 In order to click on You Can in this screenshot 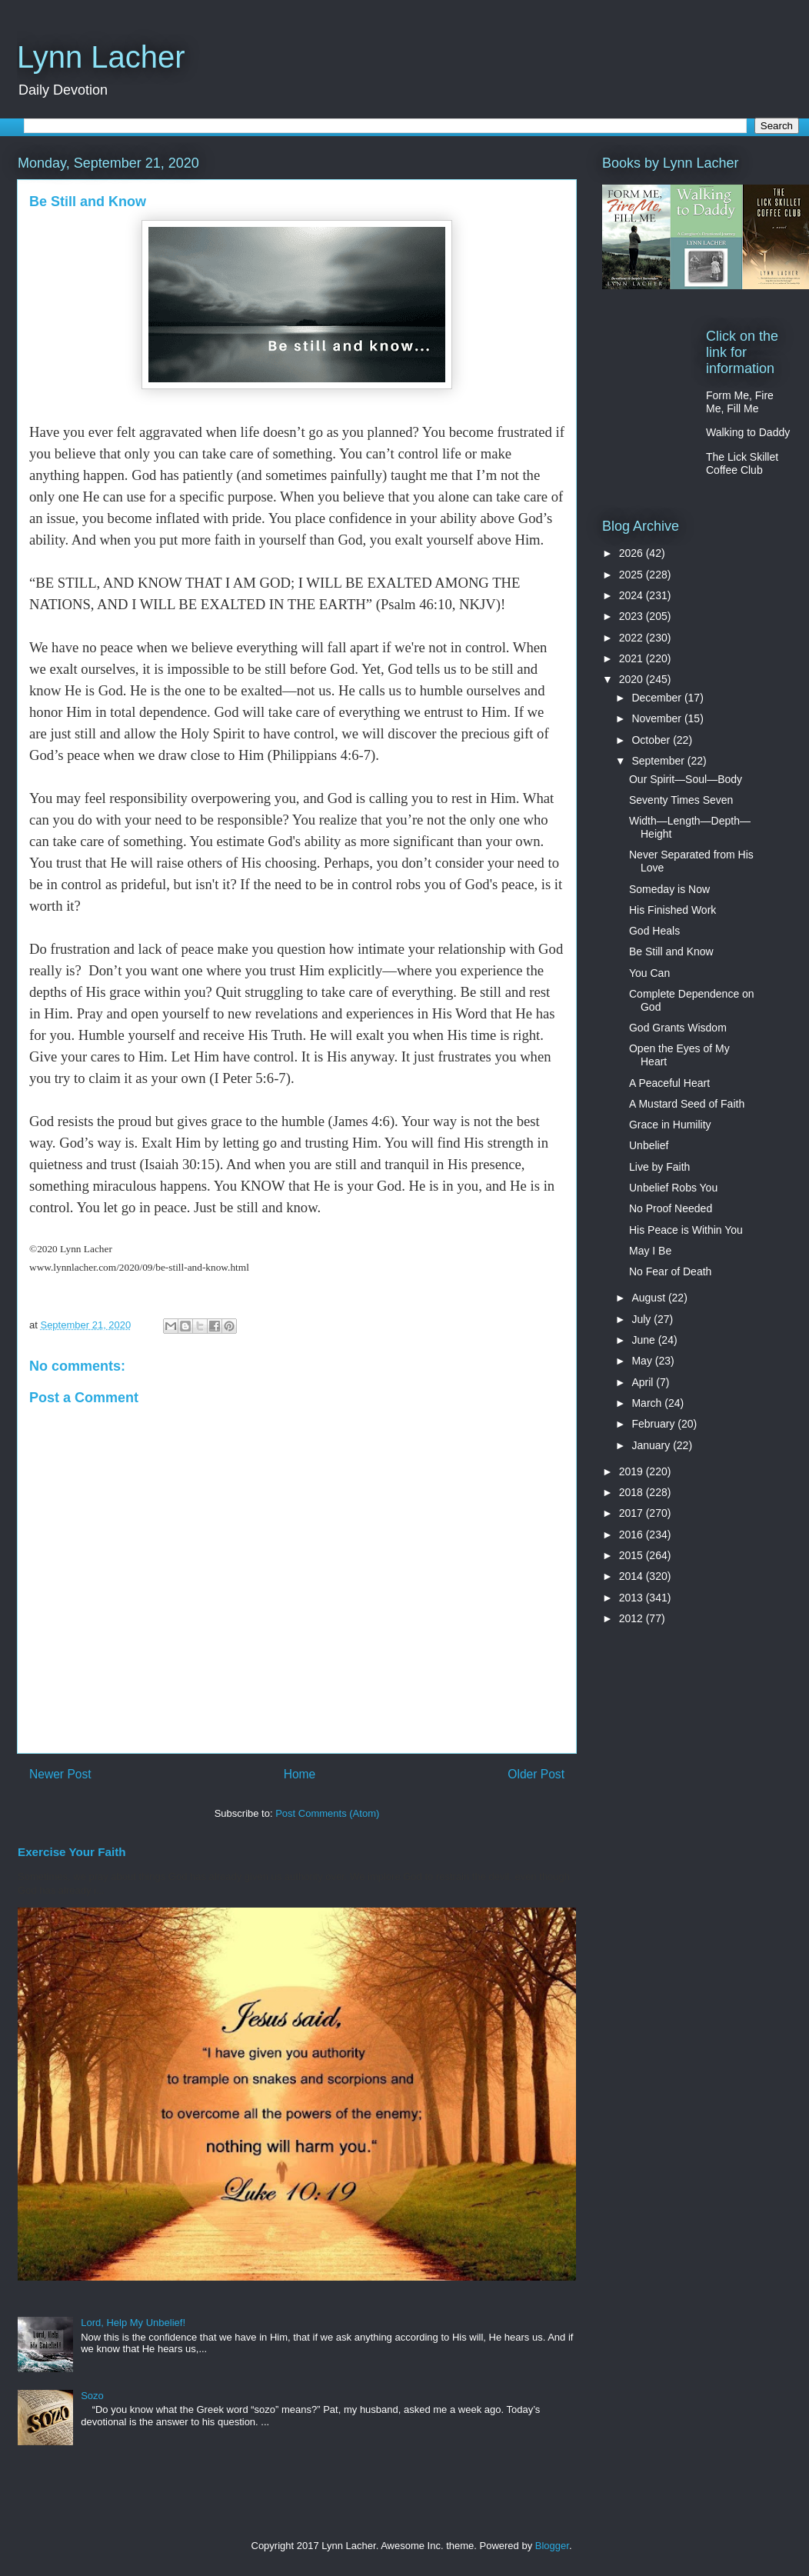, I will do `click(649, 973)`.